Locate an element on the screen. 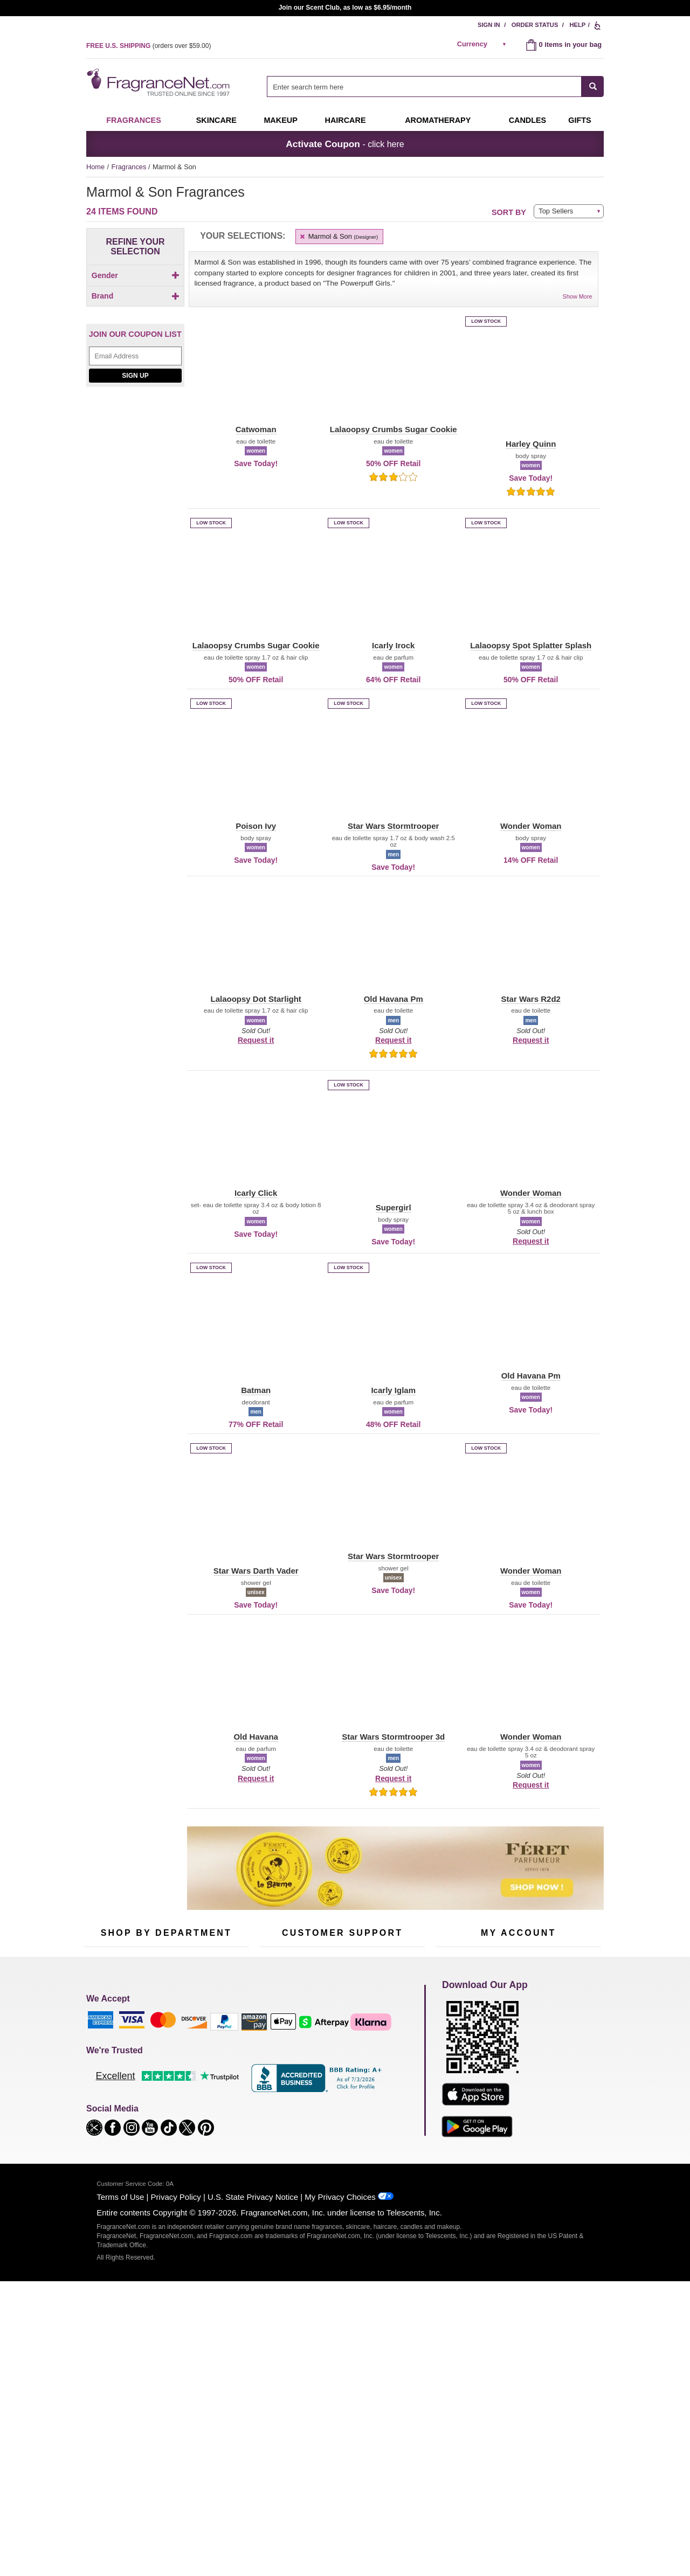  [combobox] is located at coordinates (435, 86).